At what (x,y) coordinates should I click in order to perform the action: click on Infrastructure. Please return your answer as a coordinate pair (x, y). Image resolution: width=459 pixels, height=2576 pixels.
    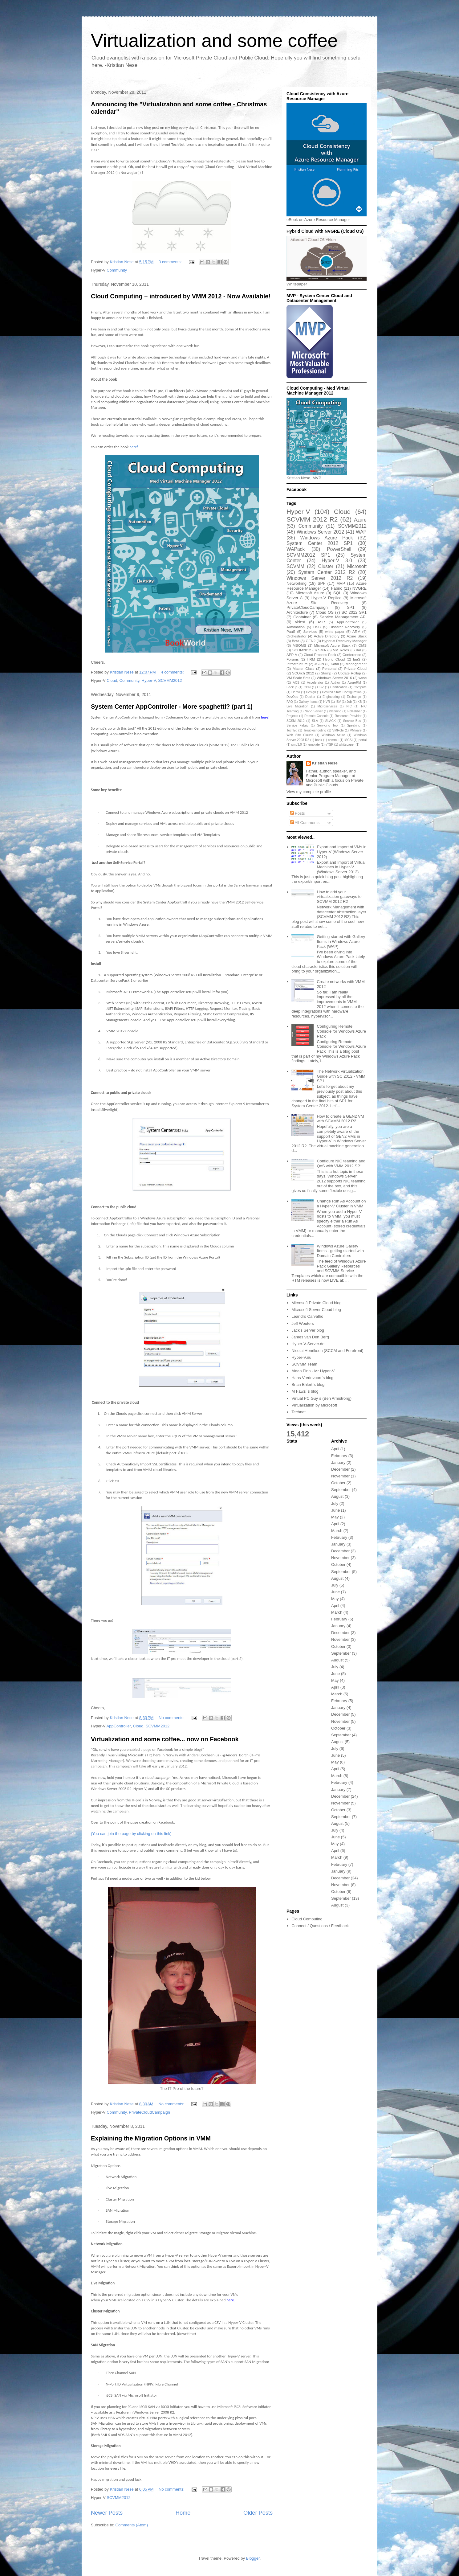
    Looking at the image, I should click on (297, 664).